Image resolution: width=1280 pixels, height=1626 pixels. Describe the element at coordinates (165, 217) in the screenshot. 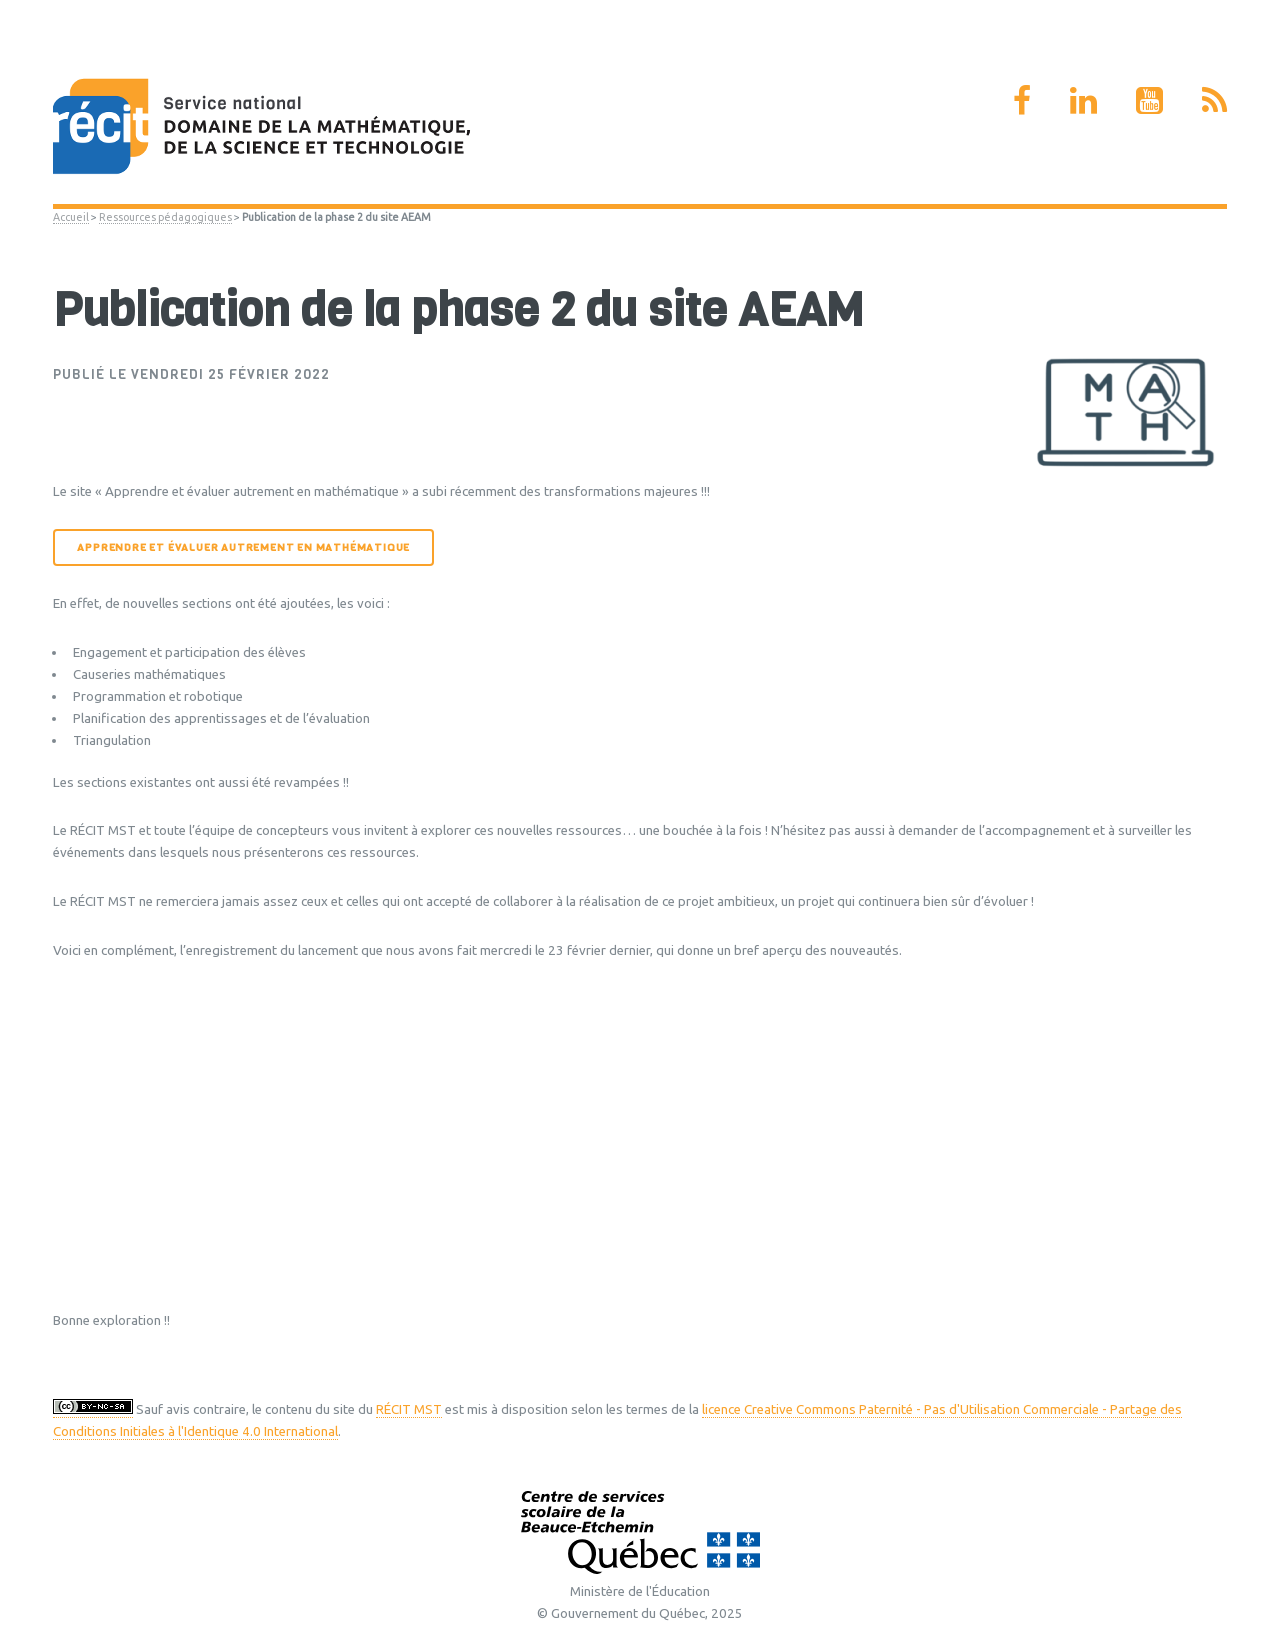

I see `Ressources pédagogiques` at that location.